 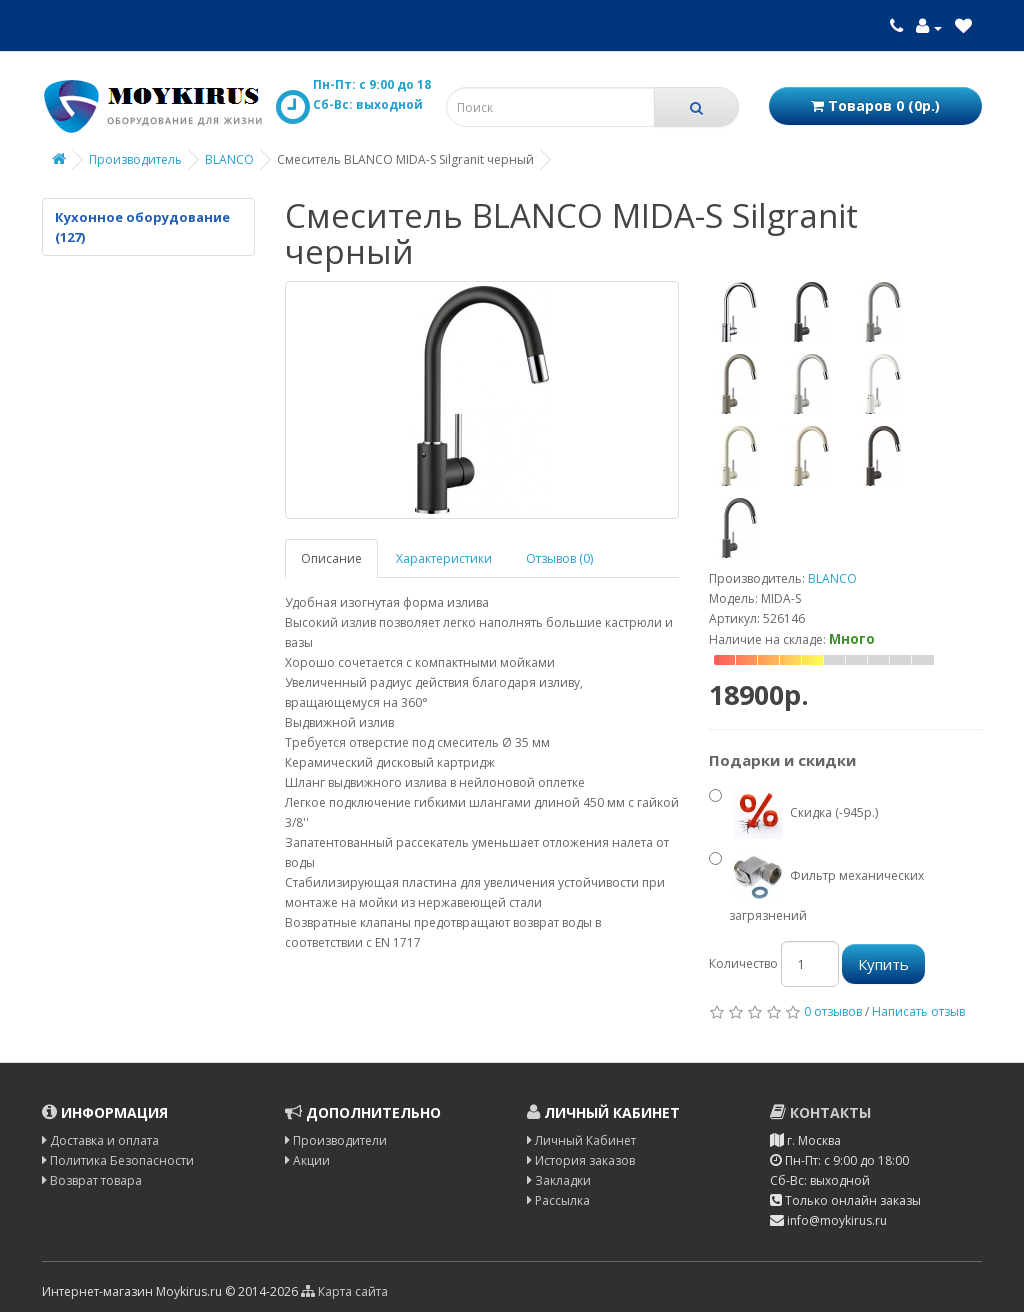 I want to click on Политика Безопасности, so click(x=118, y=1160).